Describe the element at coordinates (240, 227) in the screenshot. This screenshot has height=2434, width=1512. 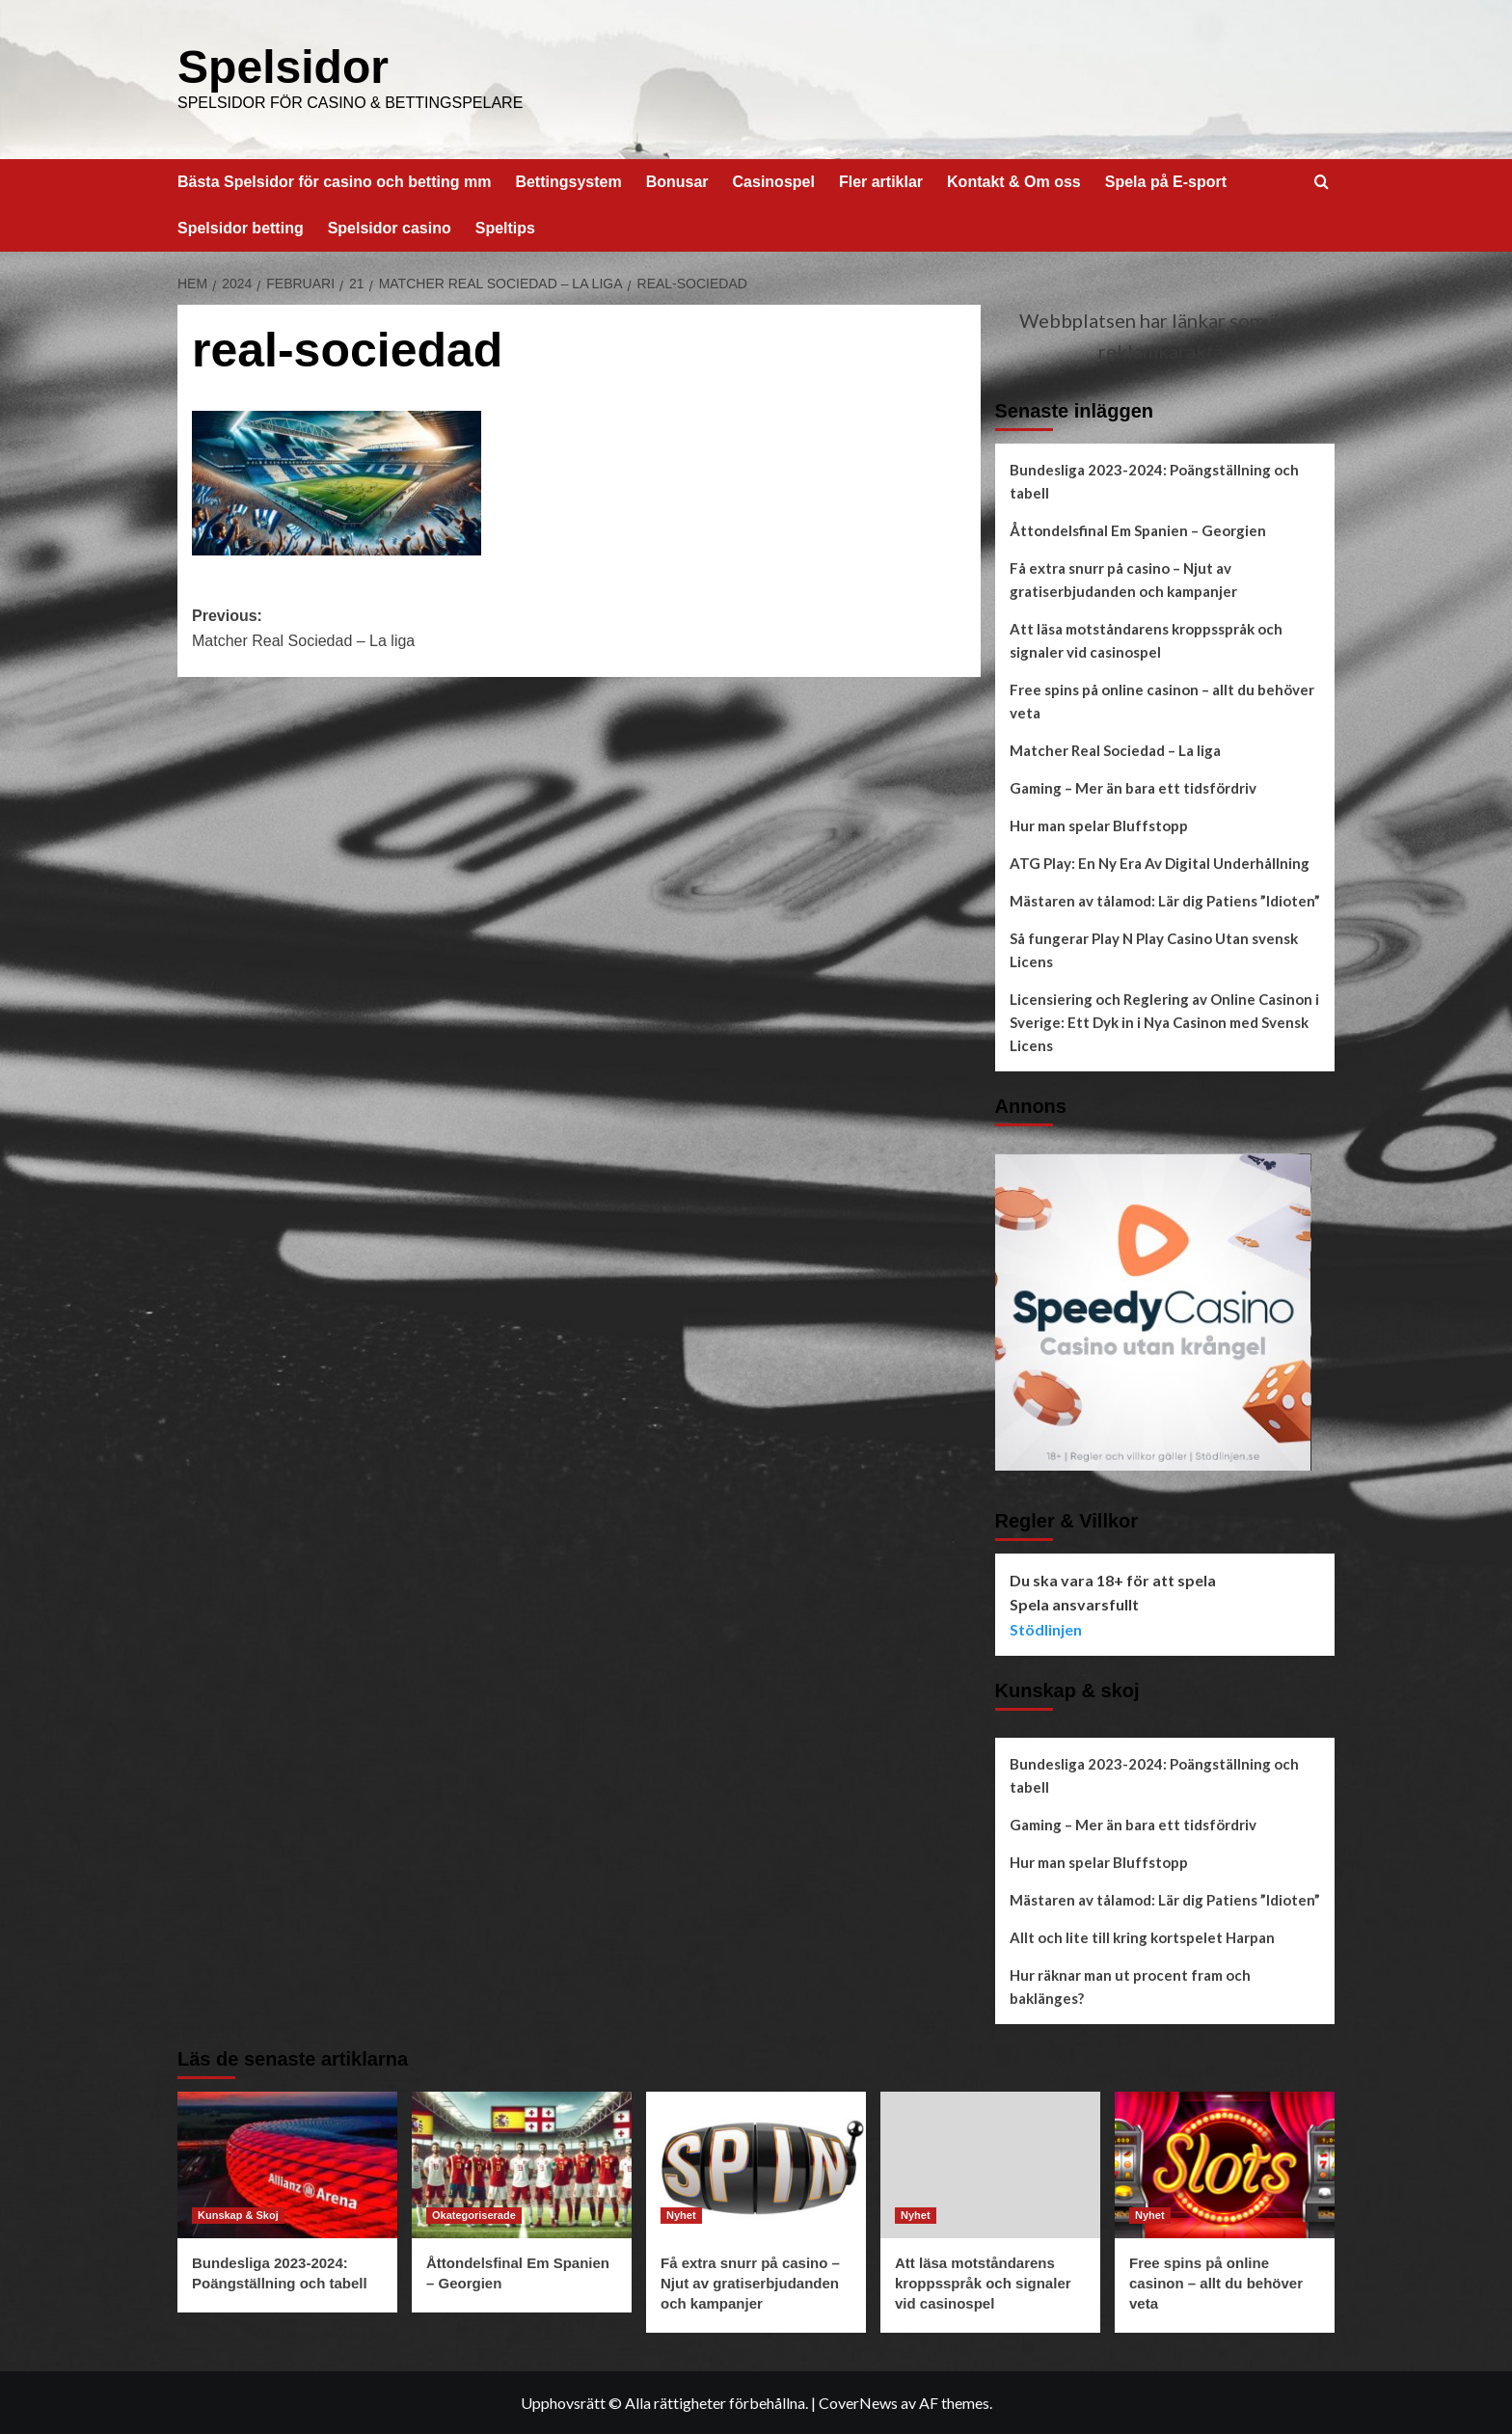
I see `Spelsidor betting` at that location.